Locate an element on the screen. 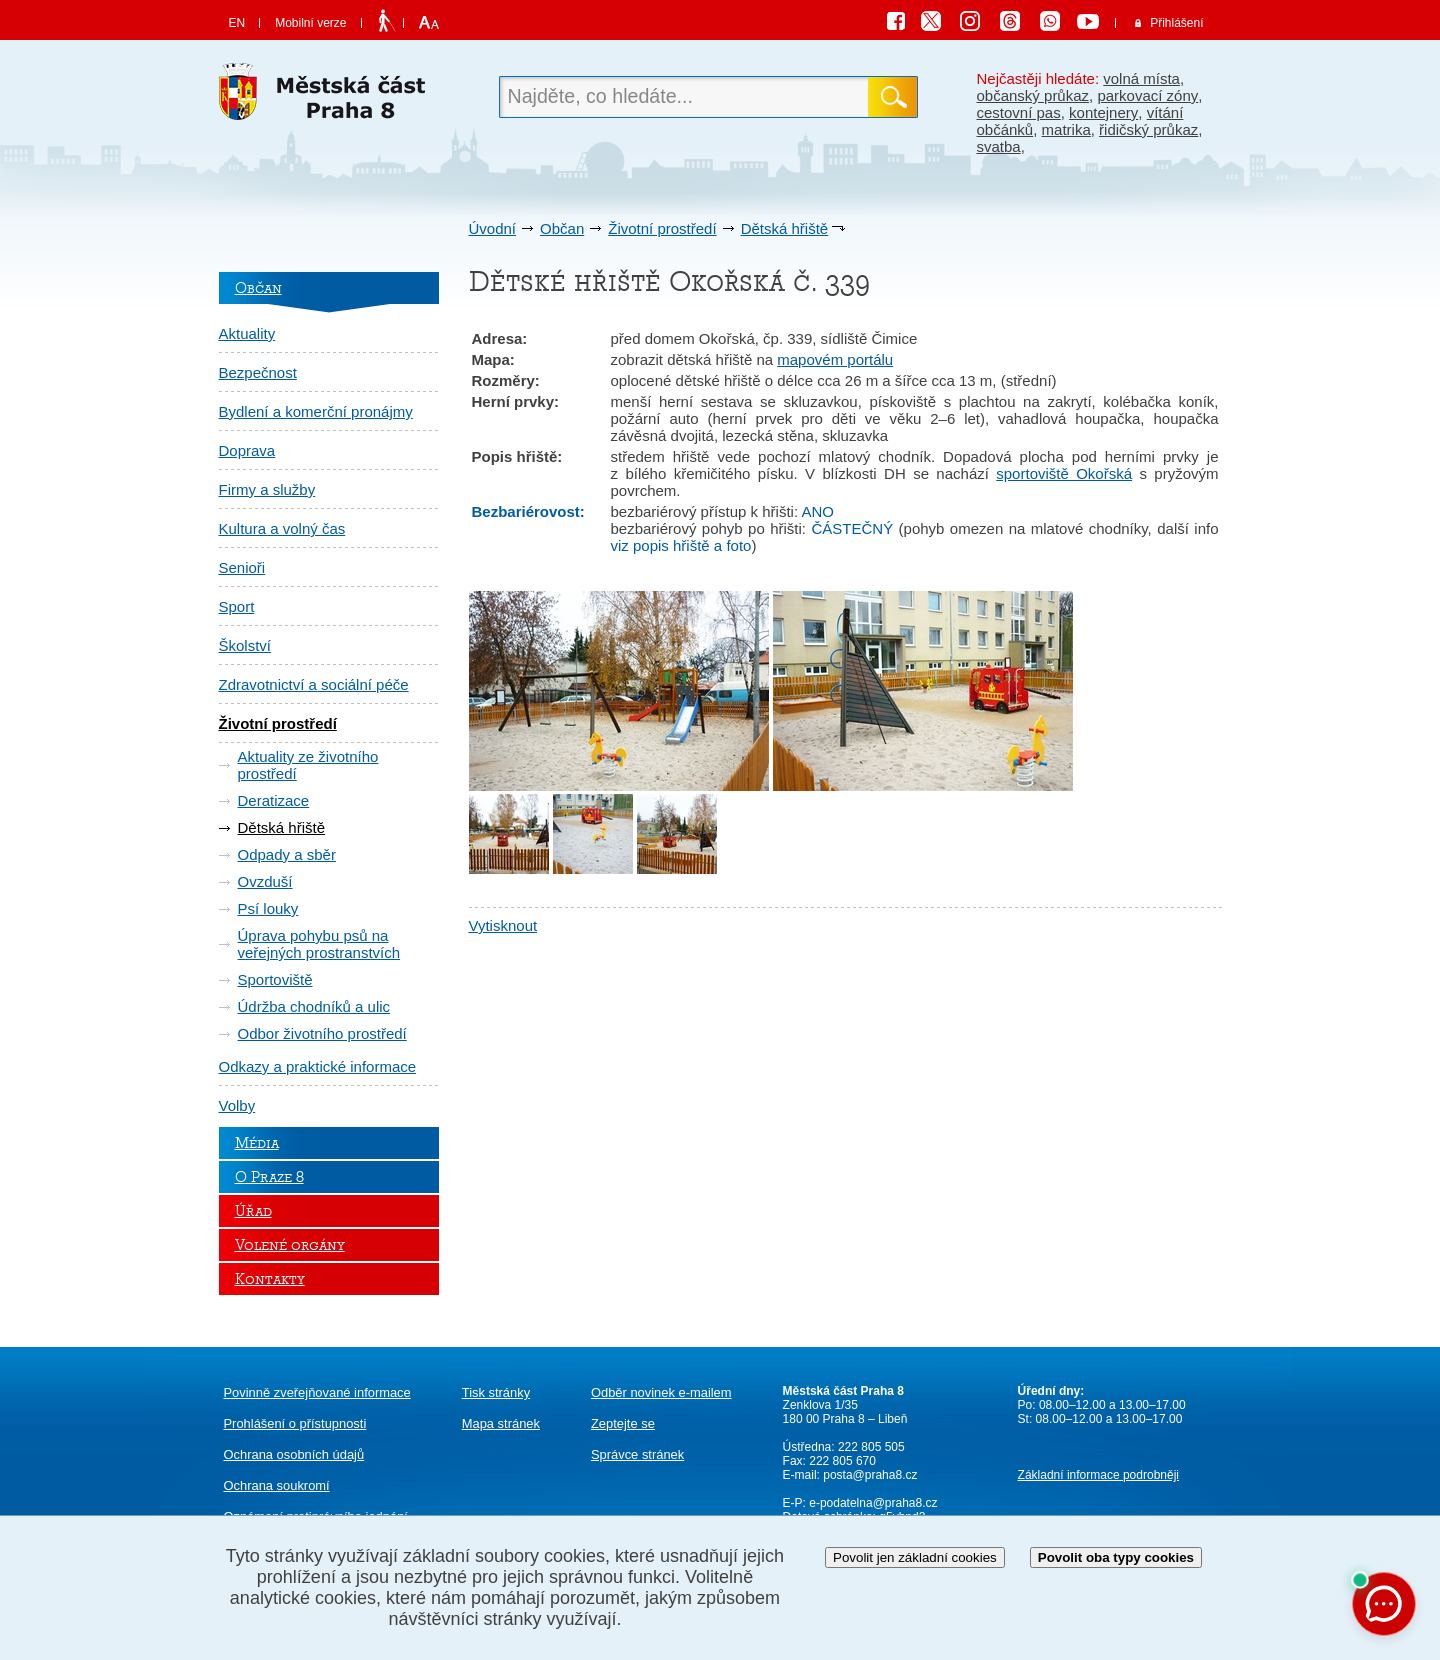 The width and height of the screenshot is (1440, 1660). EN is located at coordinates (237, 23).